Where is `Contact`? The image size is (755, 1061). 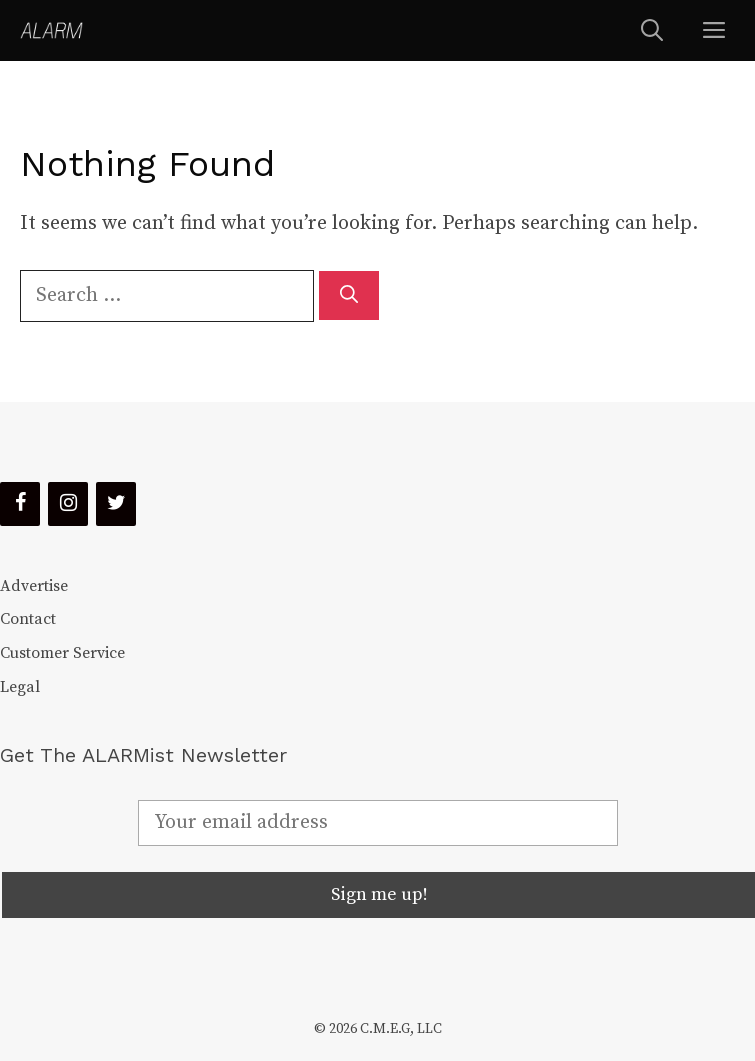 Contact is located at coordinates (28, 619).